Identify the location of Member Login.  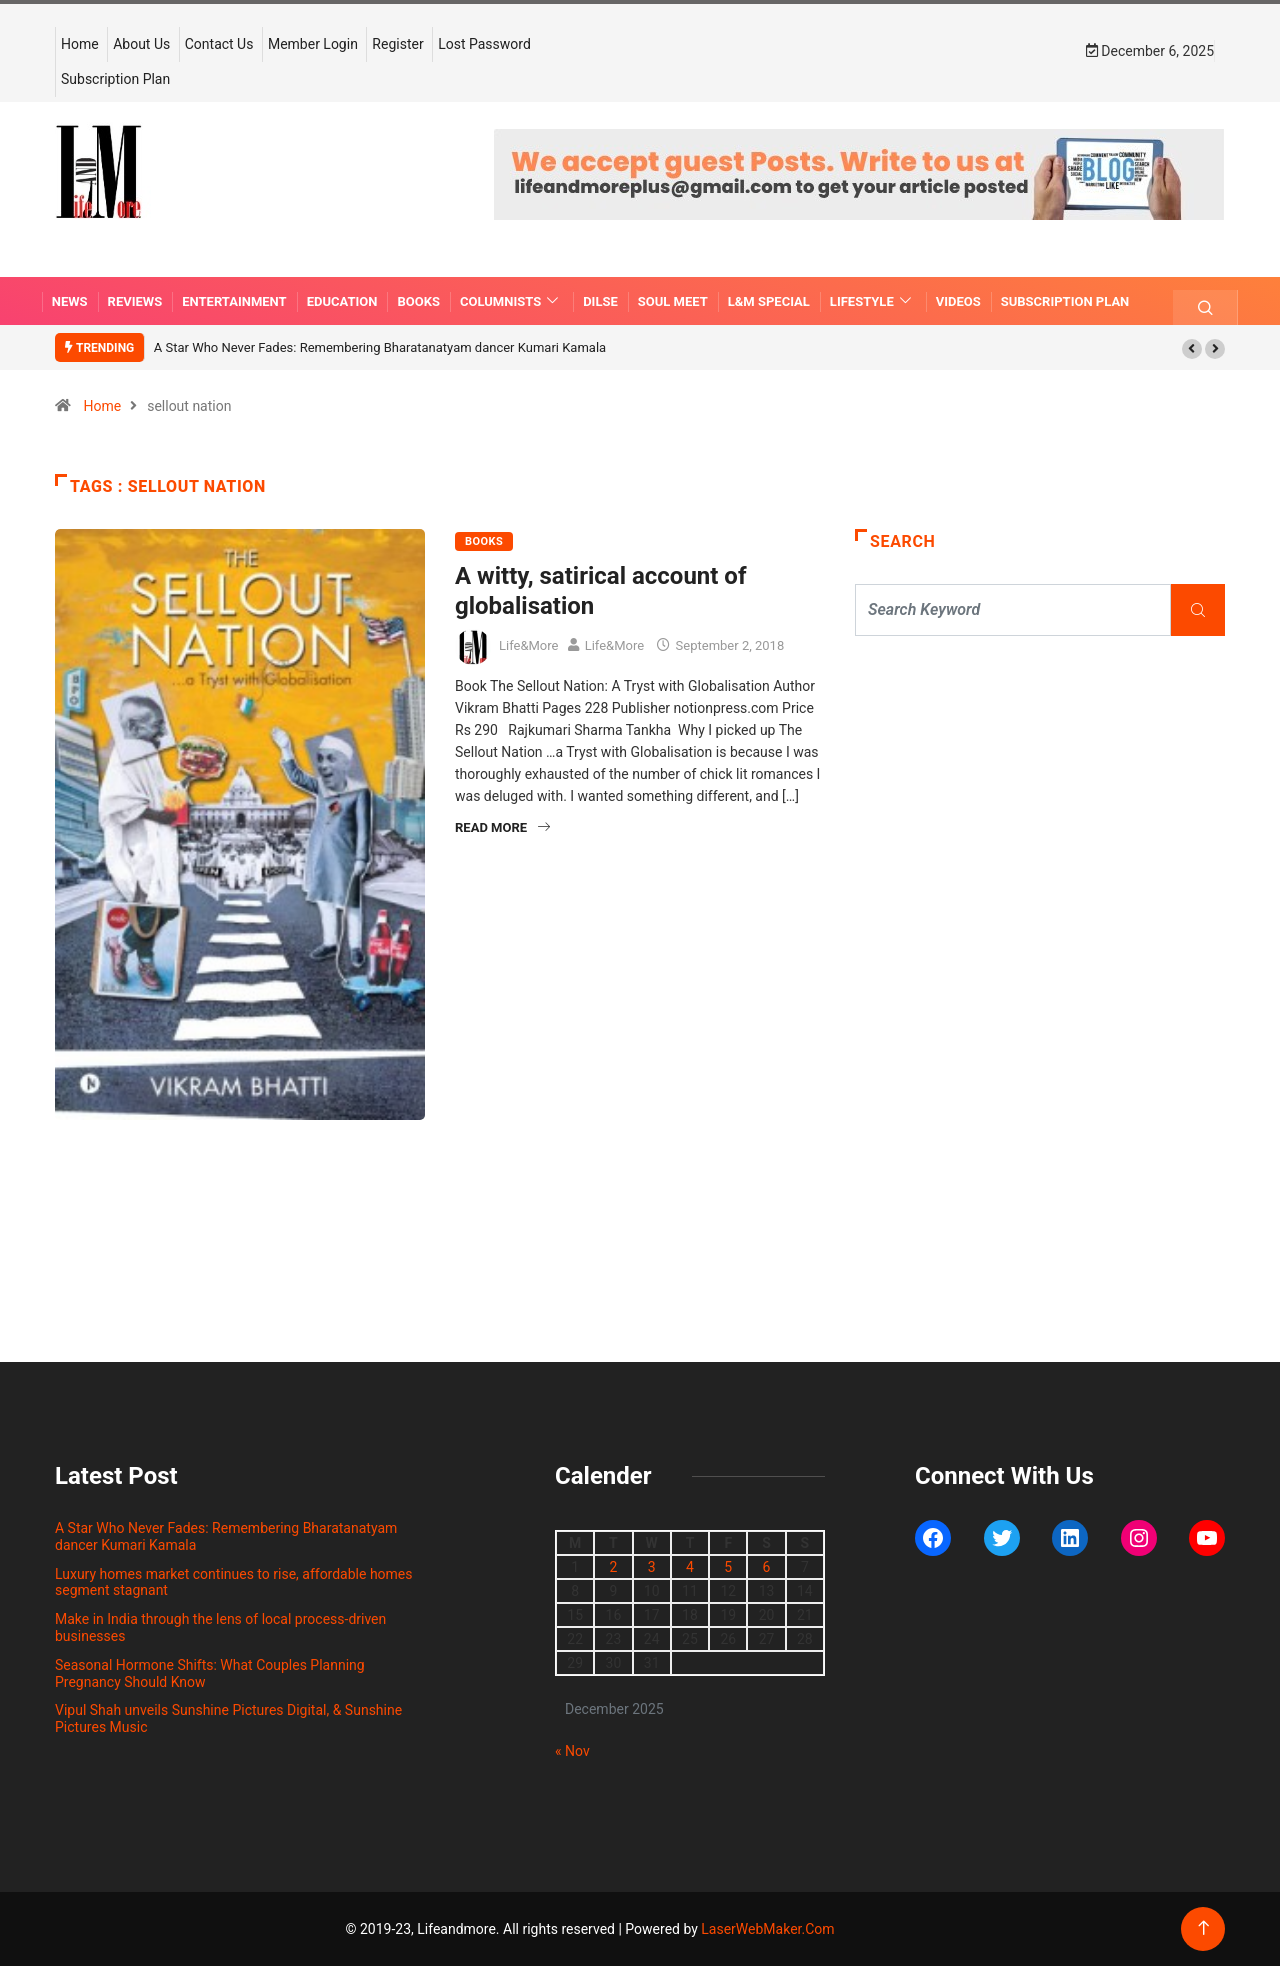
(313, 44).